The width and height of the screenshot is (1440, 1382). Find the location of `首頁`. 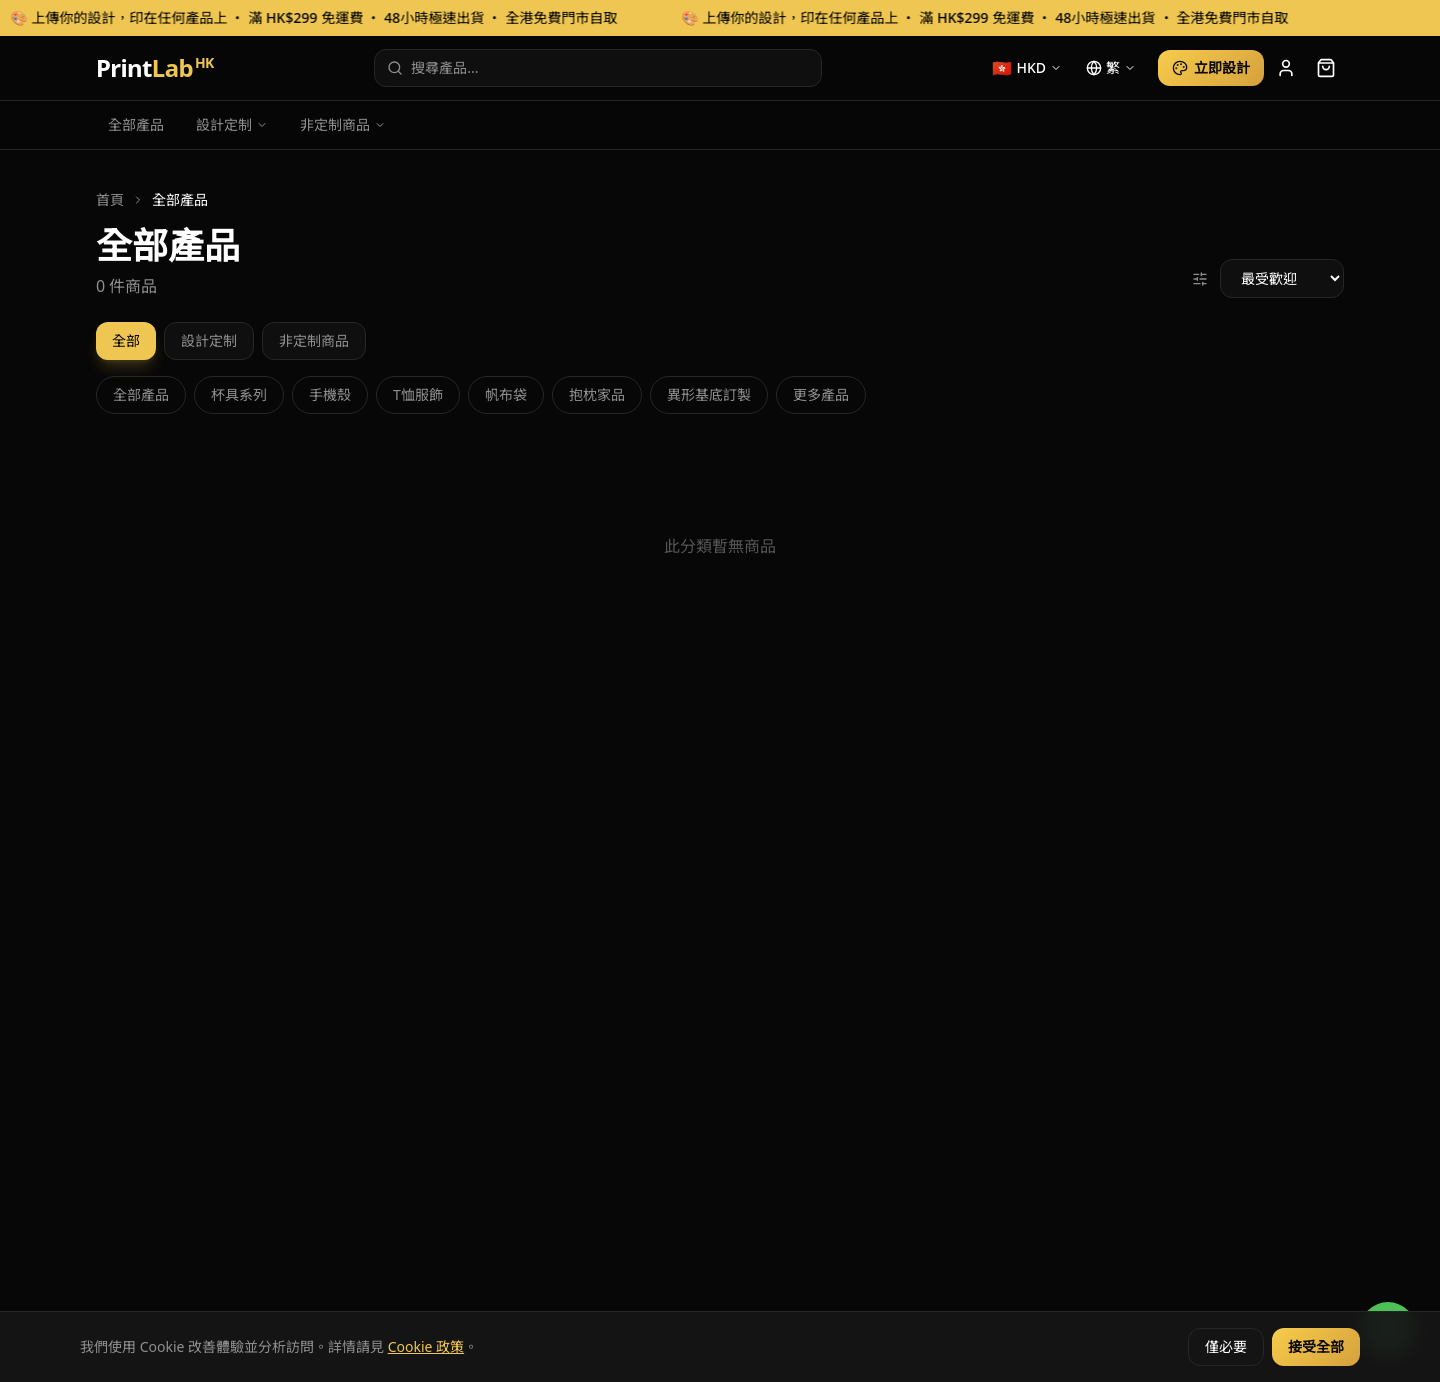

首頁 is located at coordinates (110, 199).